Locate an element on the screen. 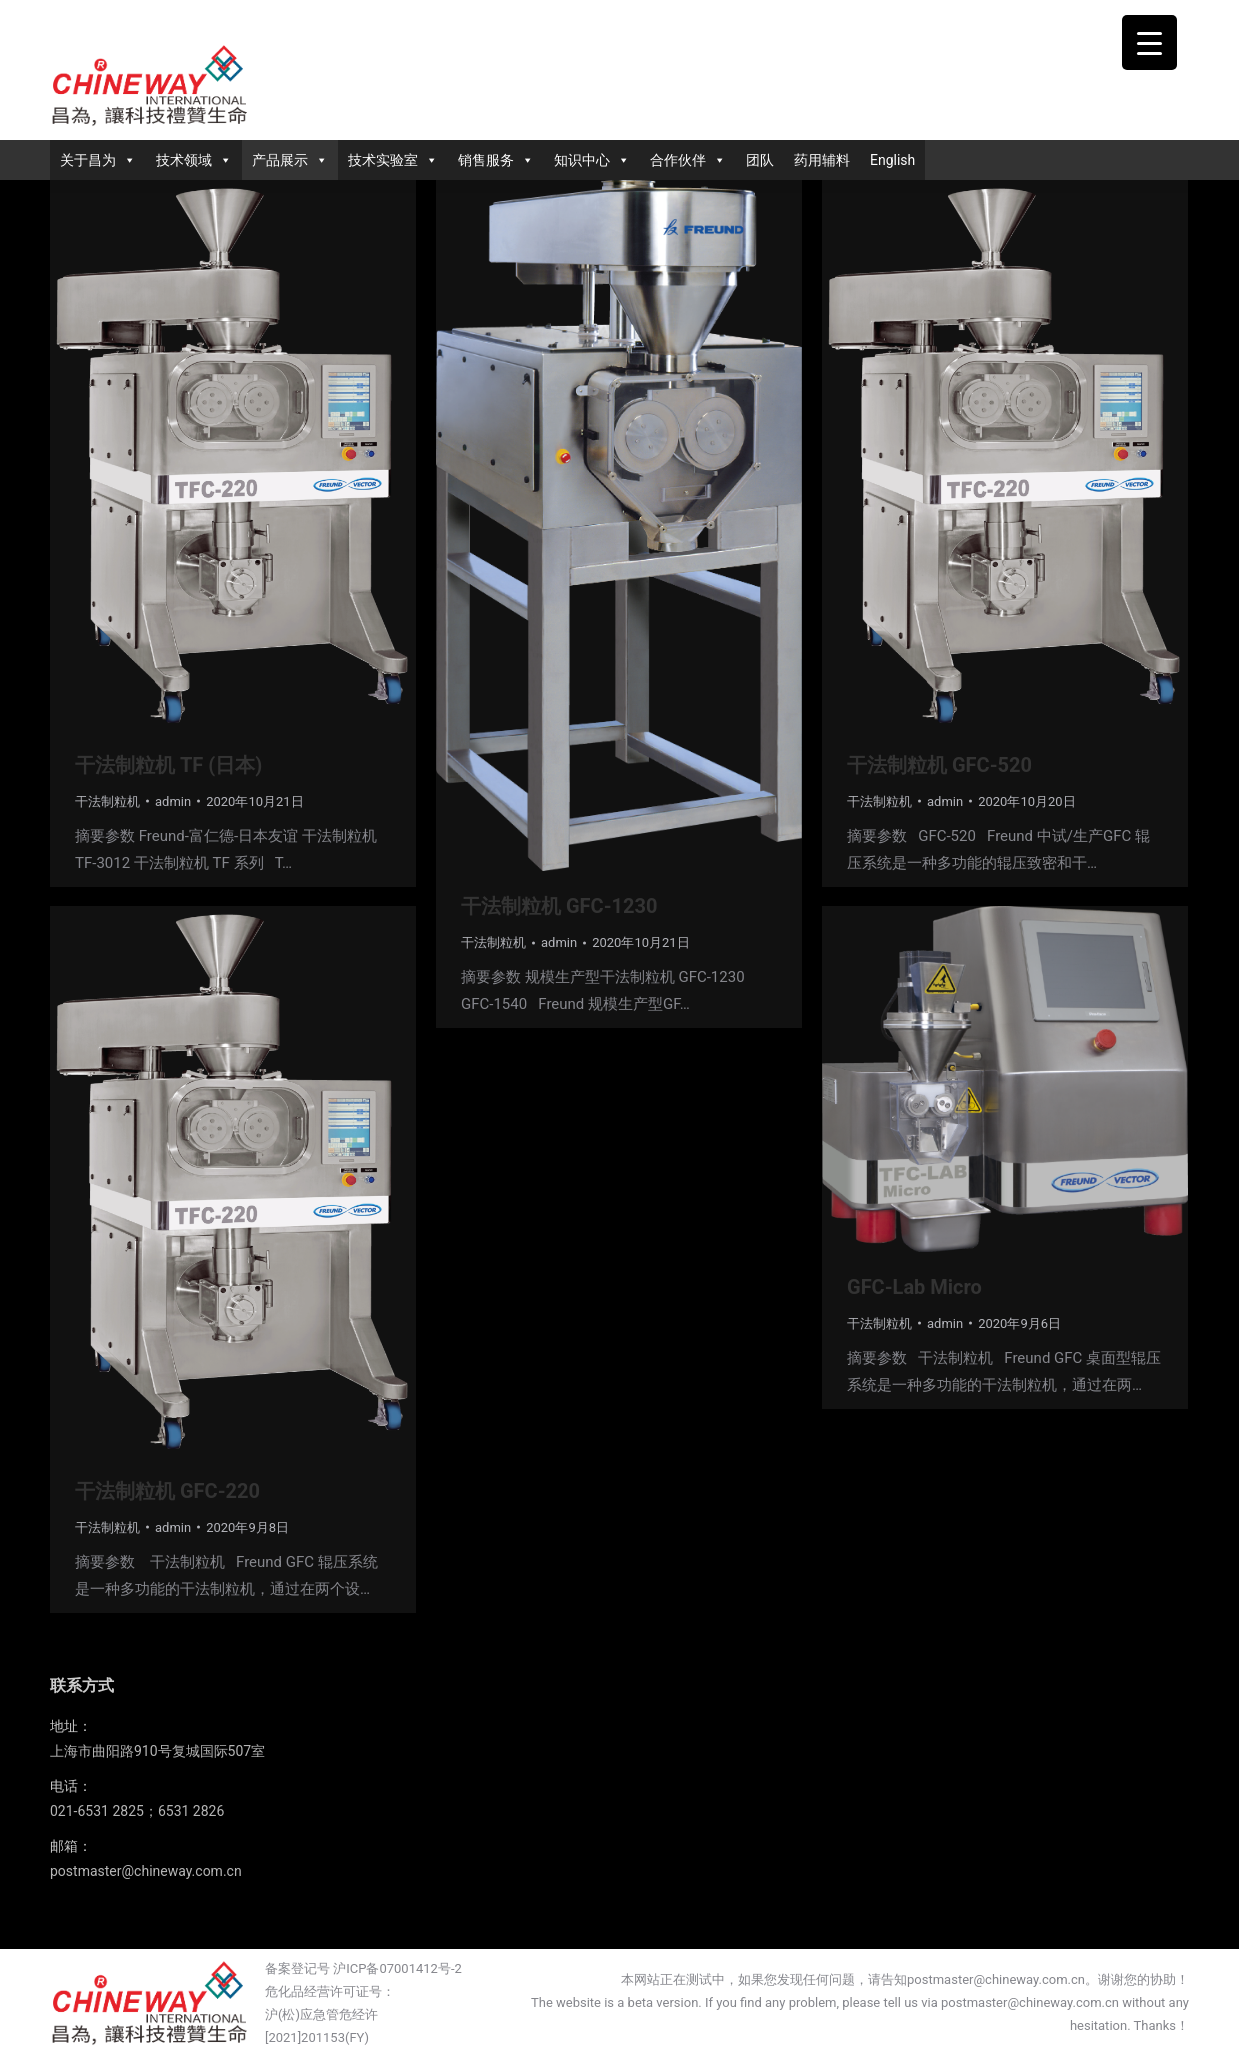 The height and width of the screenshot is (2056, 1239). 干法制粒机 is located at coordinates (107, 801).